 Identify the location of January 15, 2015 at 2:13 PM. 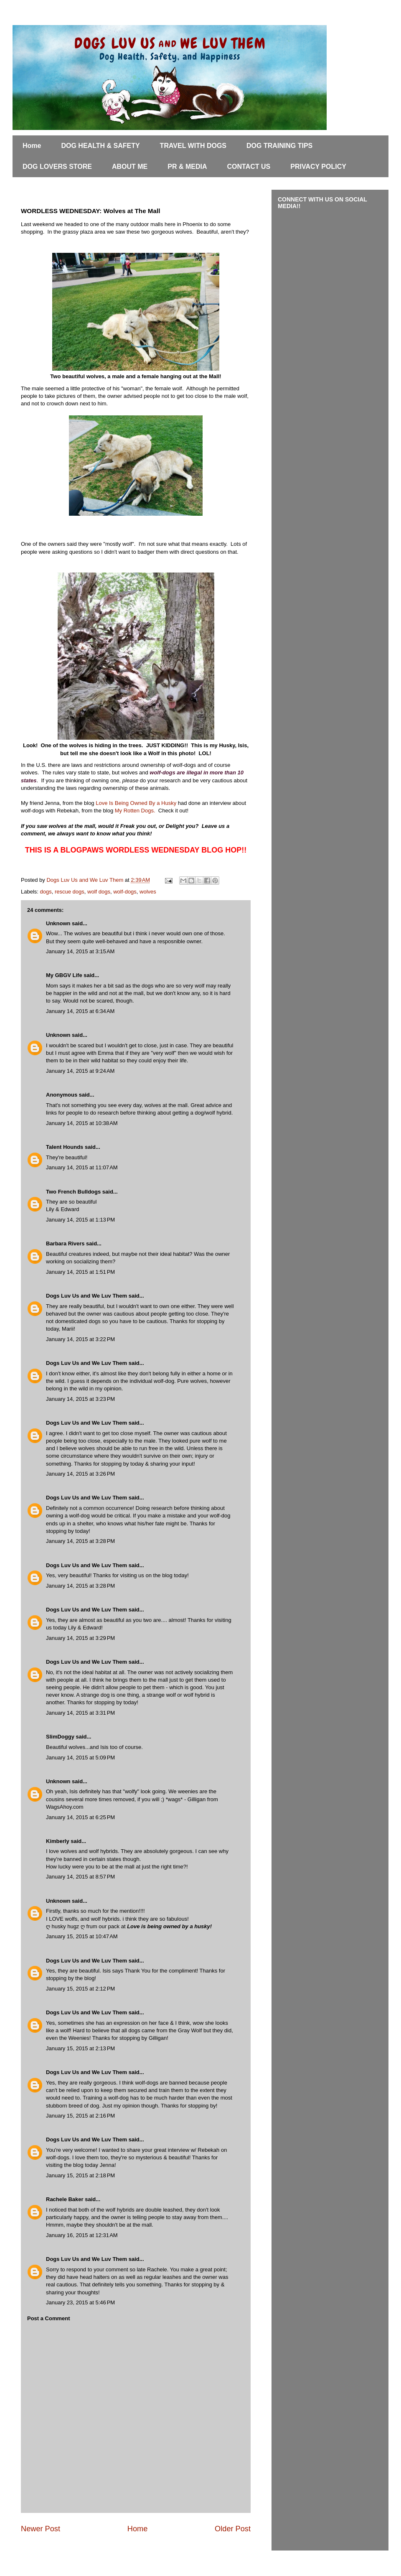
(80, 2048).